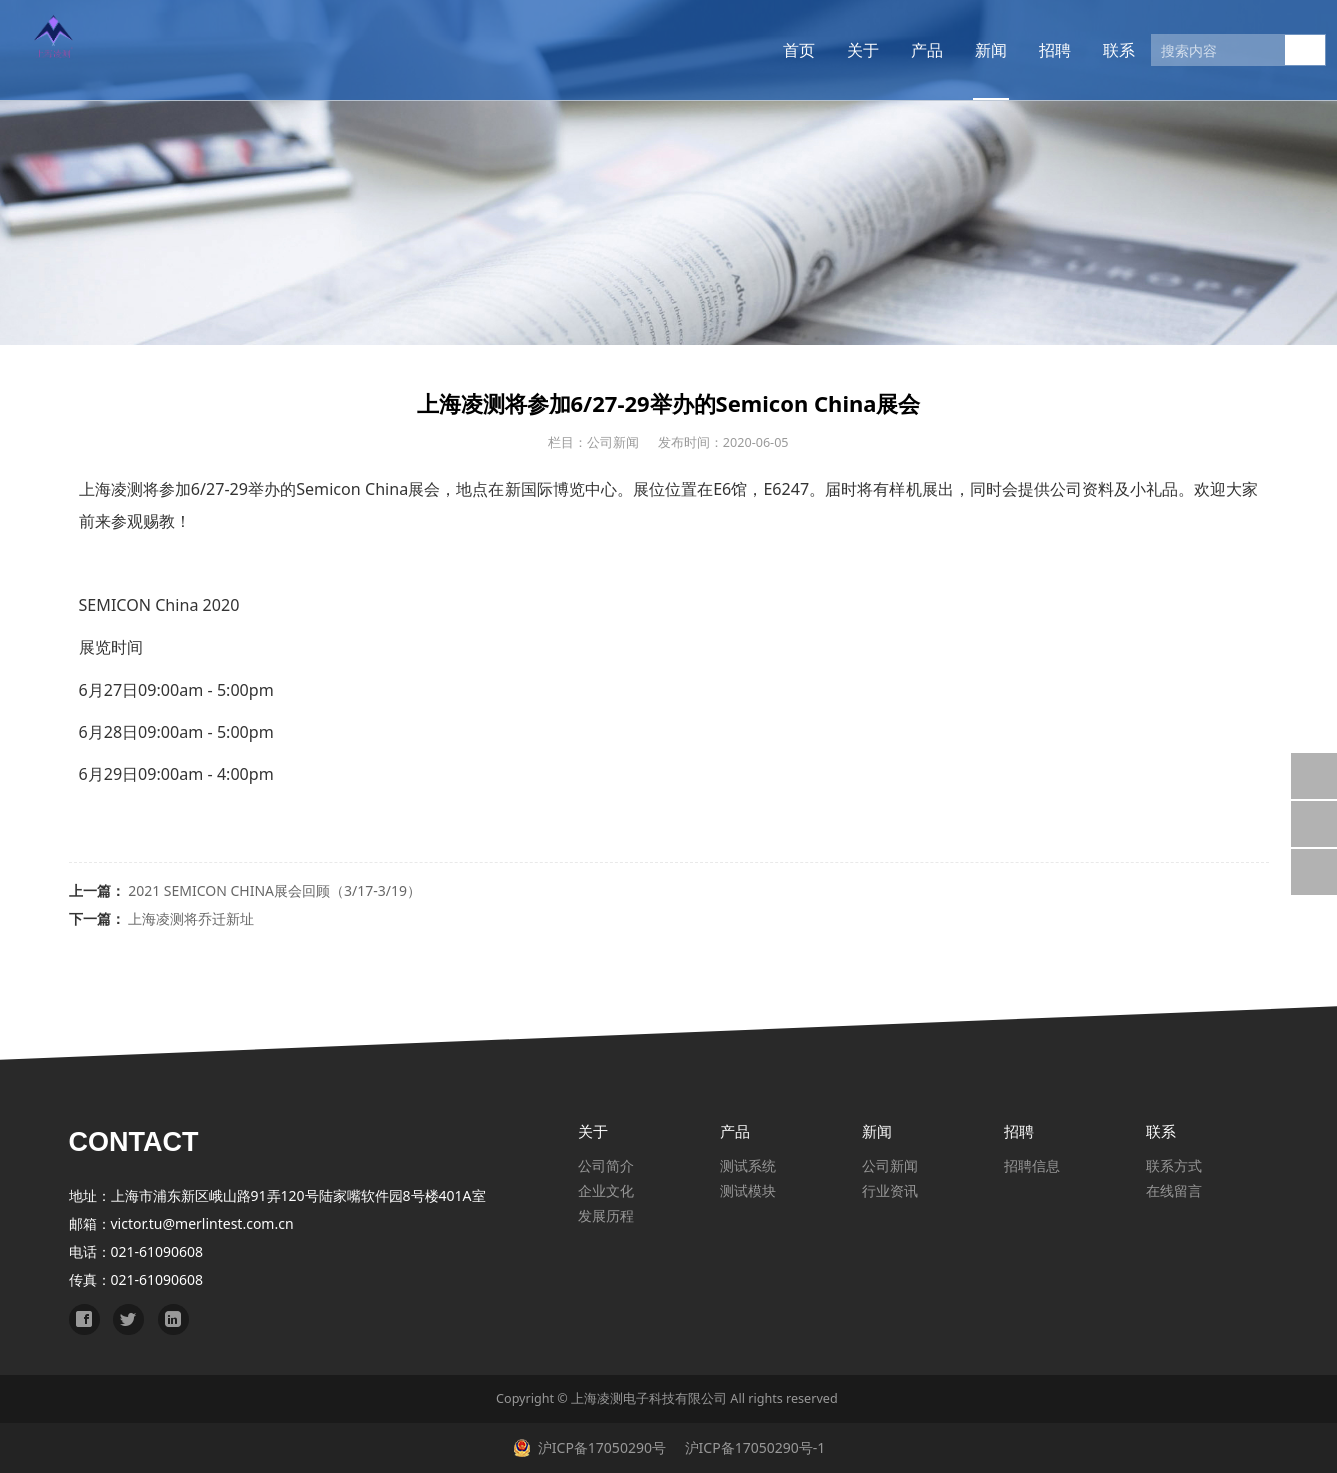 The height and width of the screenshot is (1473, 1337). What do you see at coordinates (1174, 1165) in the screenshot?
I see `联系方式` at bounding box center [1174, 1165].